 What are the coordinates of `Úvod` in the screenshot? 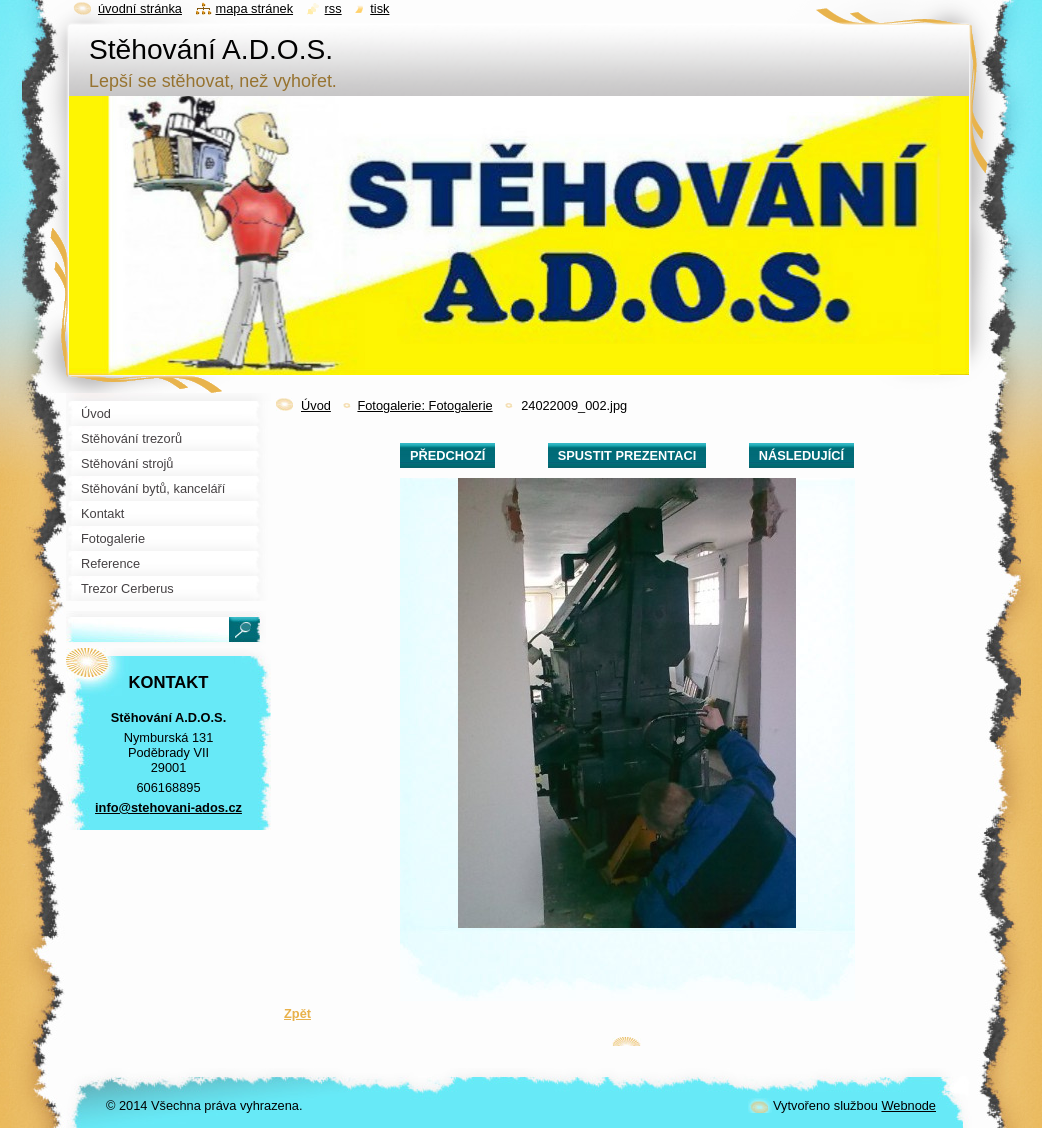 It's located at (316, 405).